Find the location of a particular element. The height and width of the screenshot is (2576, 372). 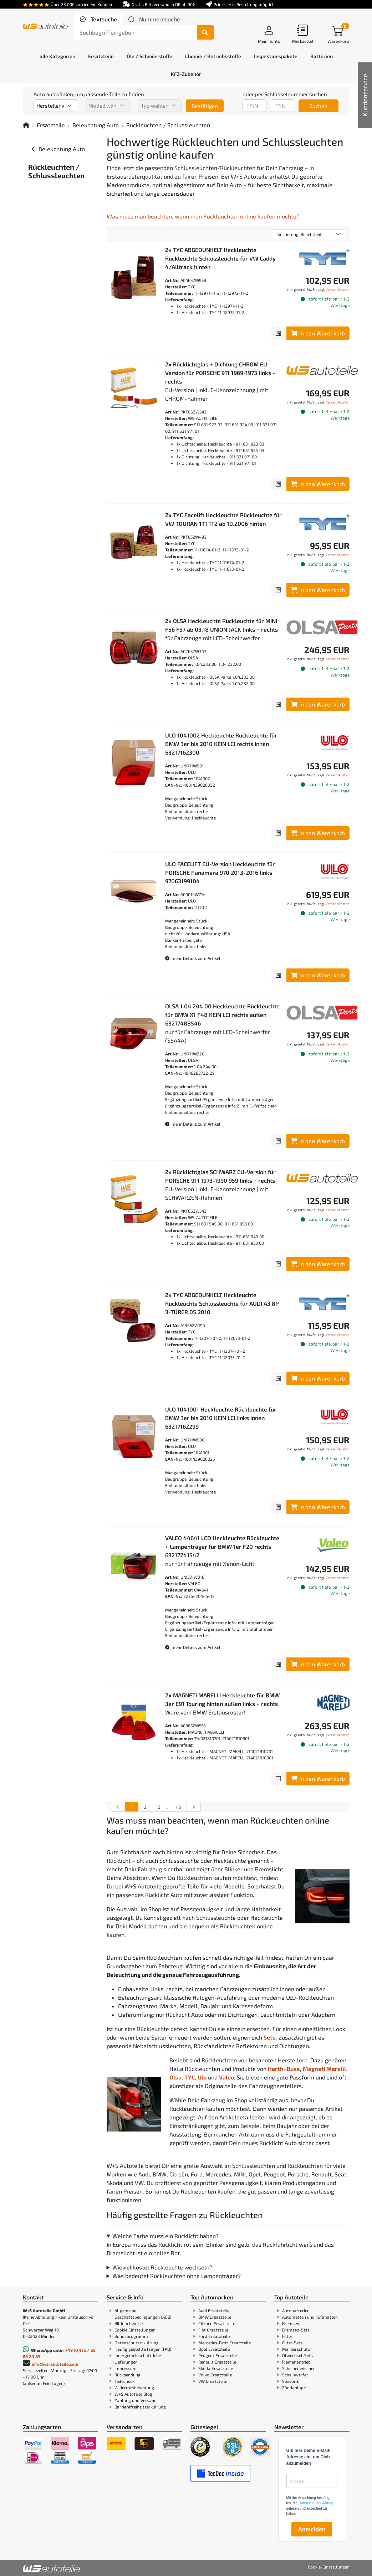

Ersatzteile is located at coordinates (51, 125).